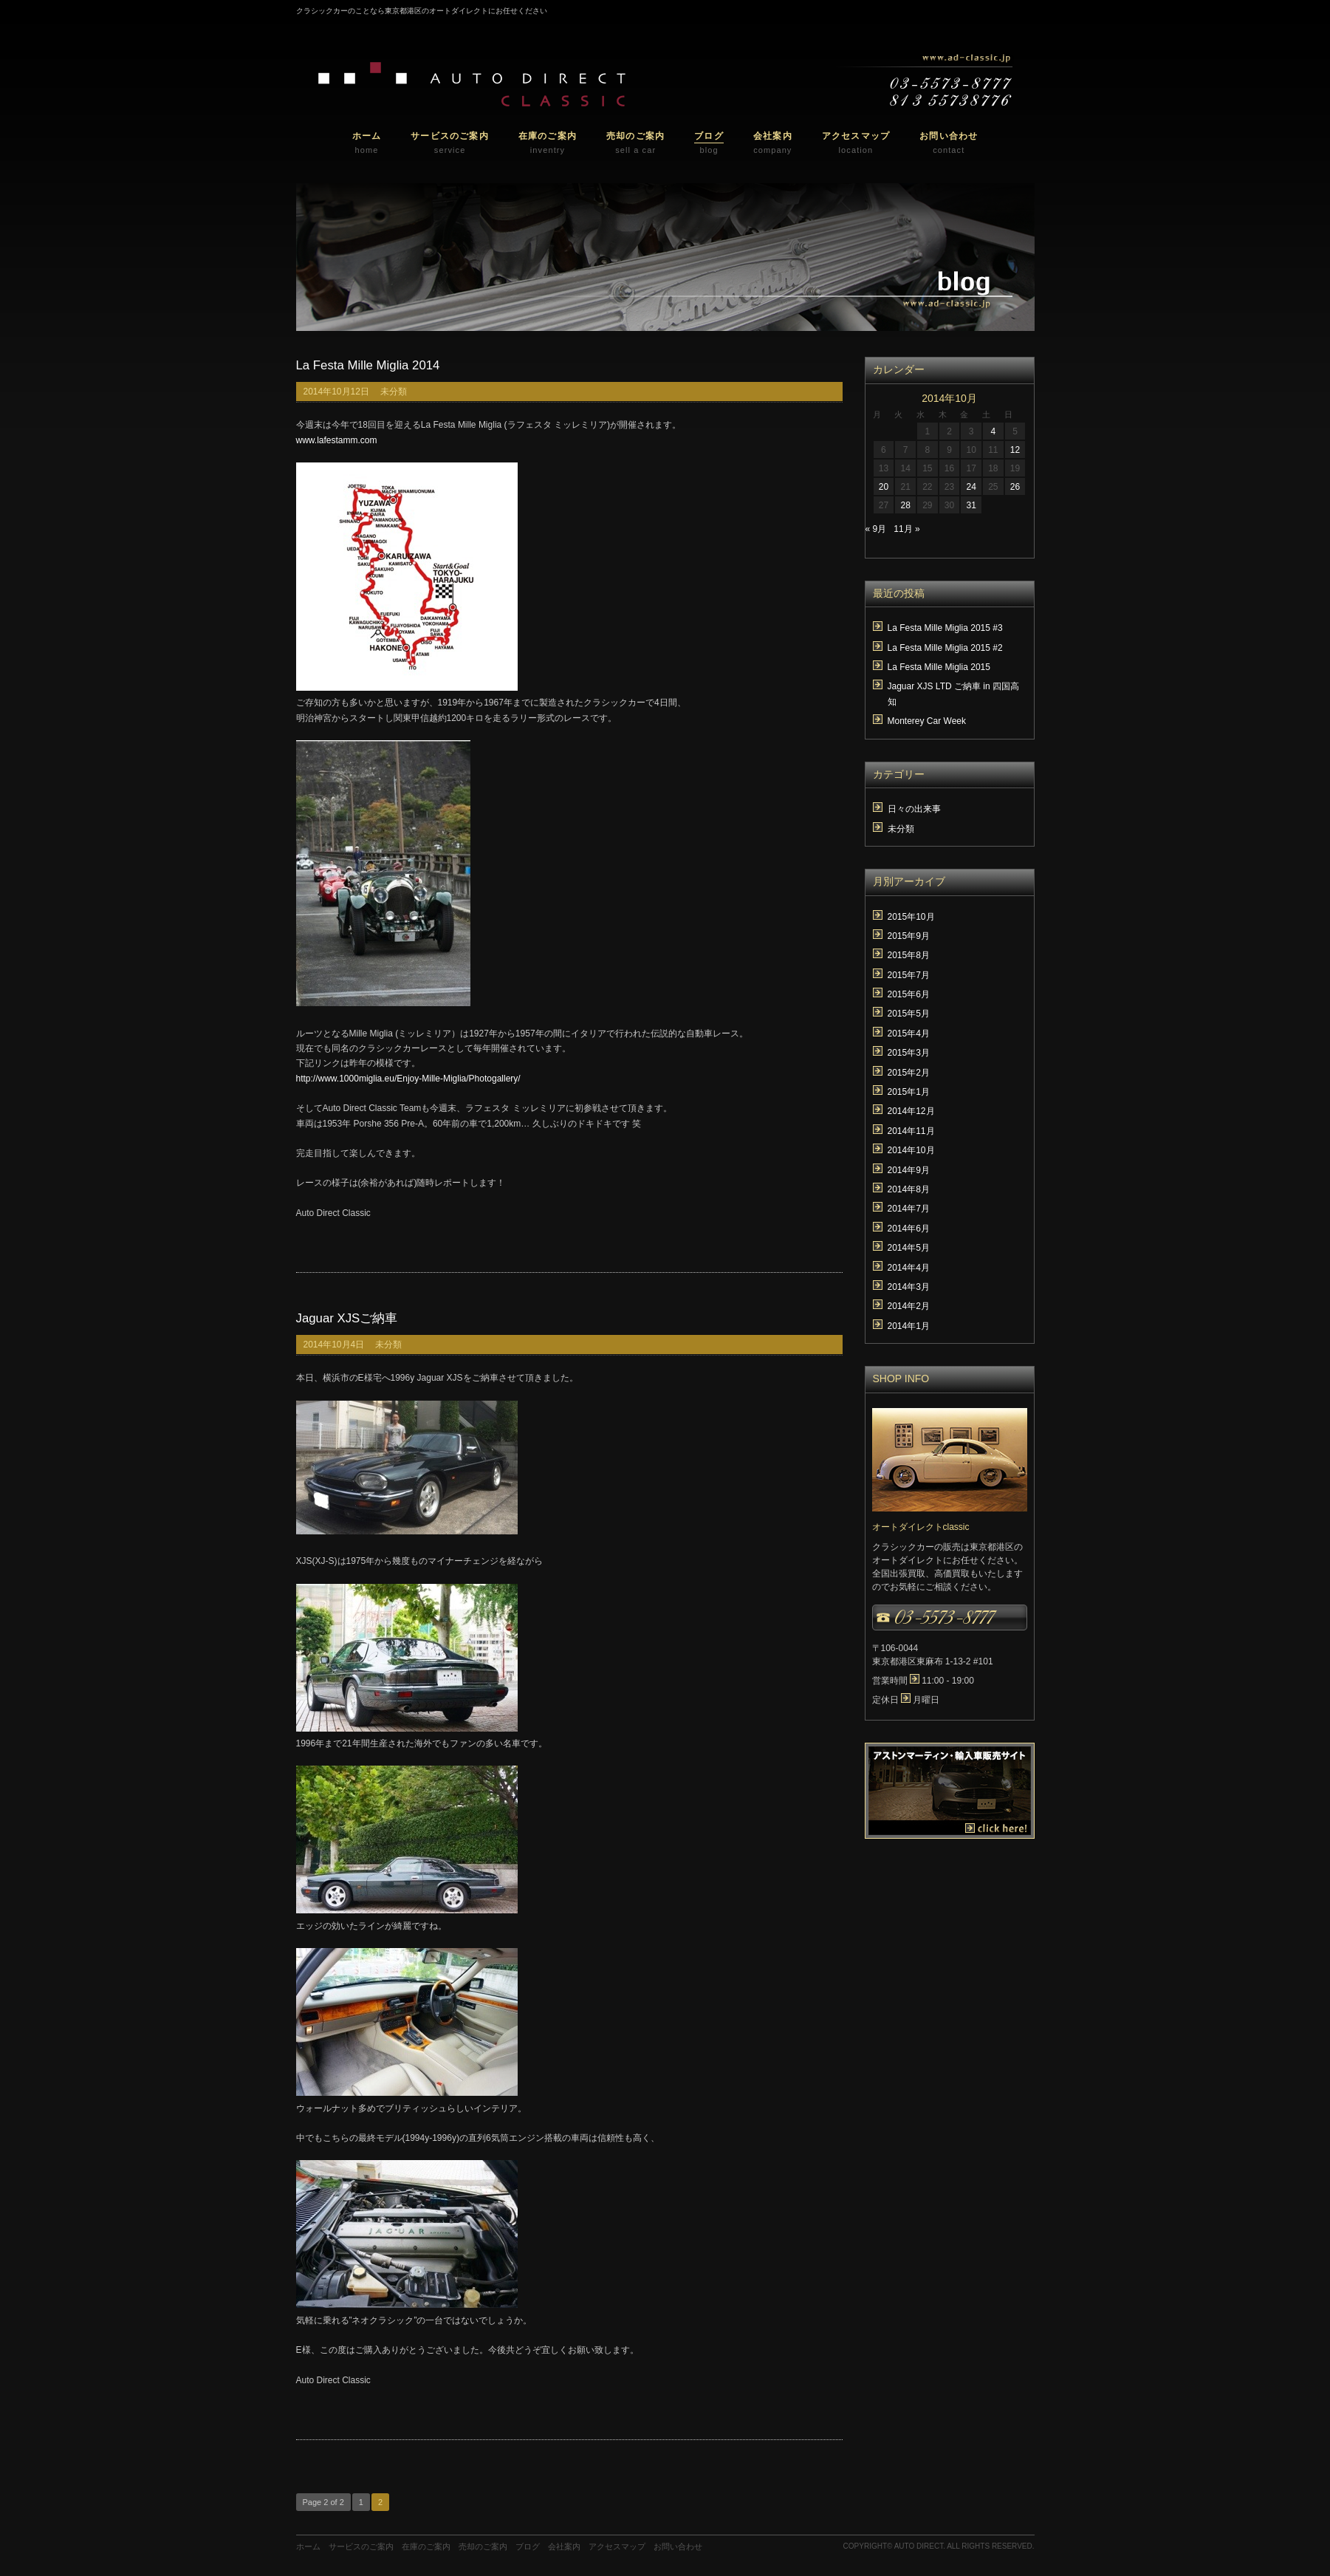 Image resolution: width=1330 pixels, height=2576 pixels. What do you see at coordinates (527, 2546) in the screenshot?
I see `ブログ` at bounding box center [527, 2546].